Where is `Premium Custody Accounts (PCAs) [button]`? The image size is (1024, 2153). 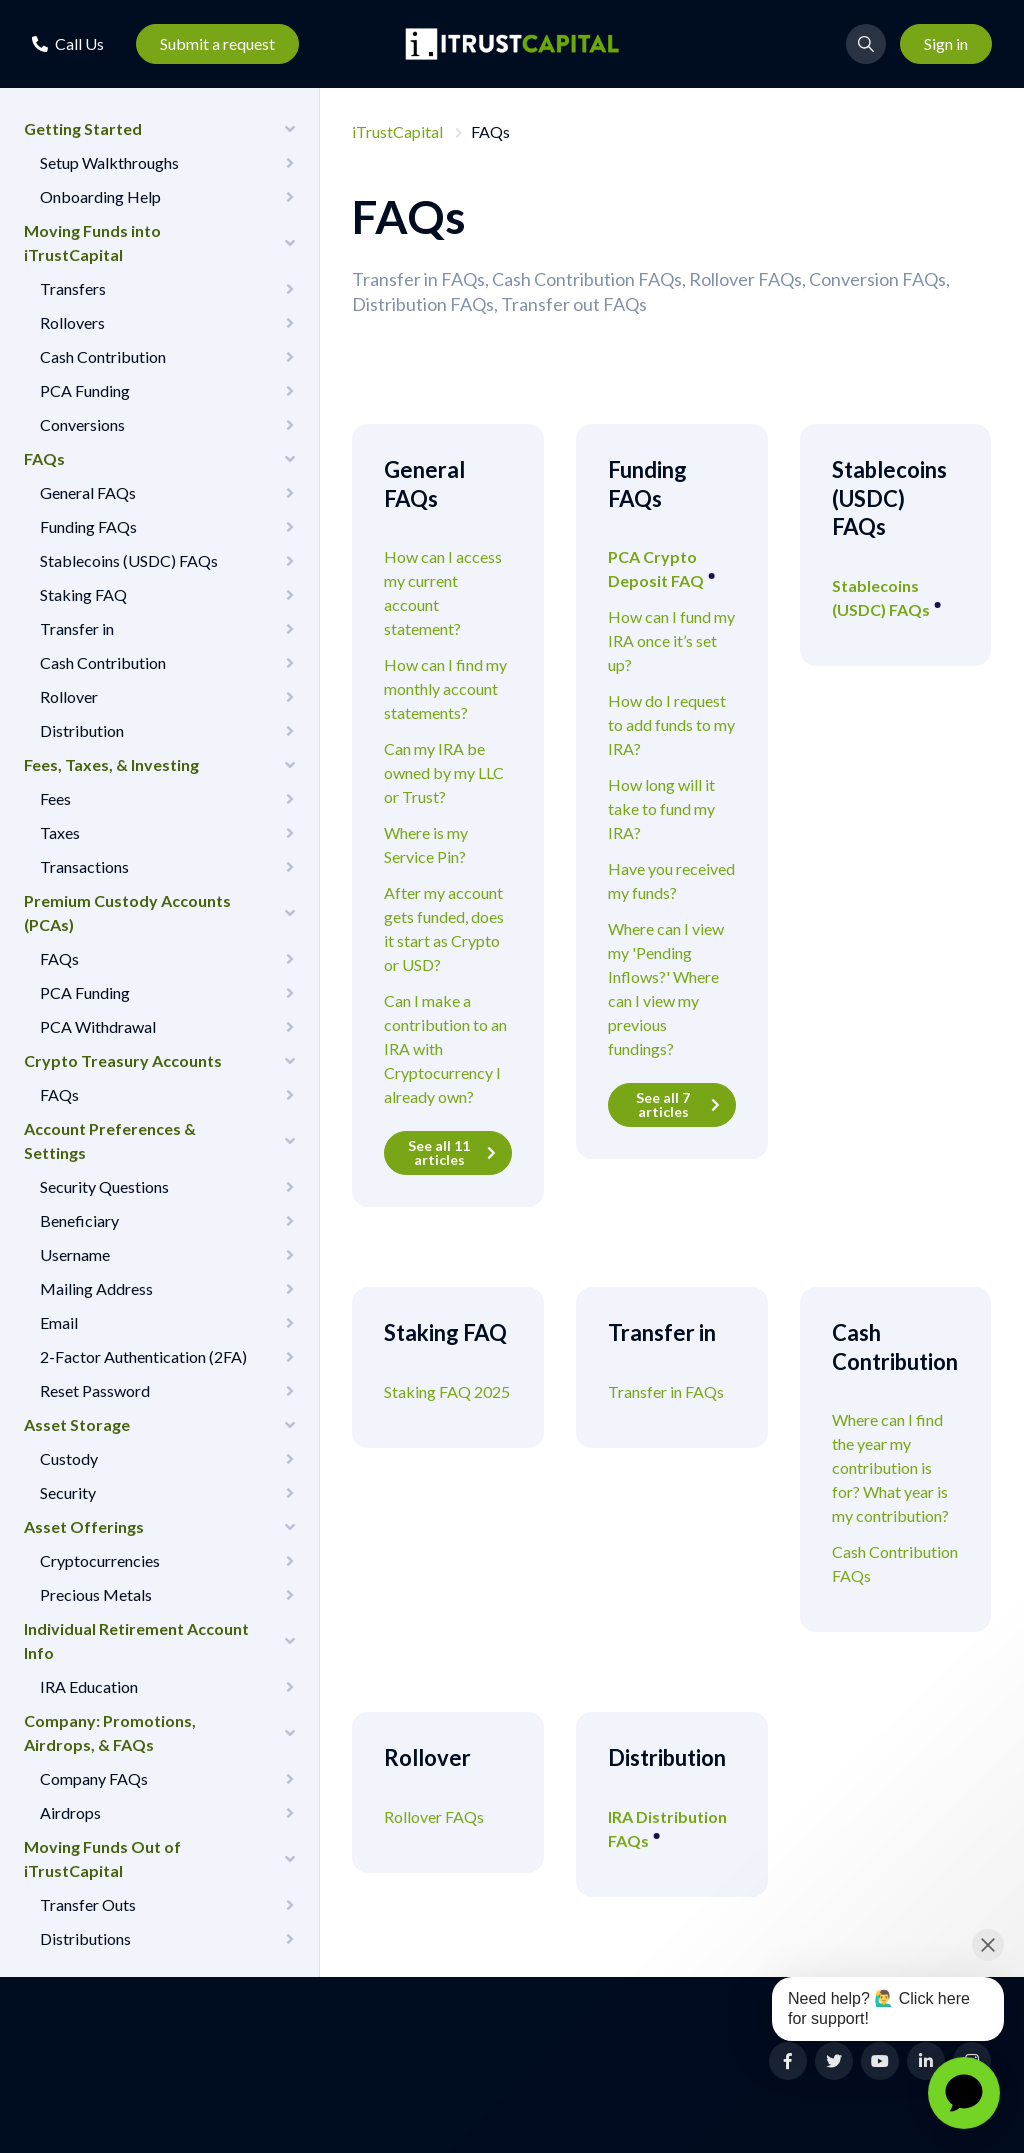
Premium Custody Accounts (PCAs) [button] is located at coordinates (127, 912).